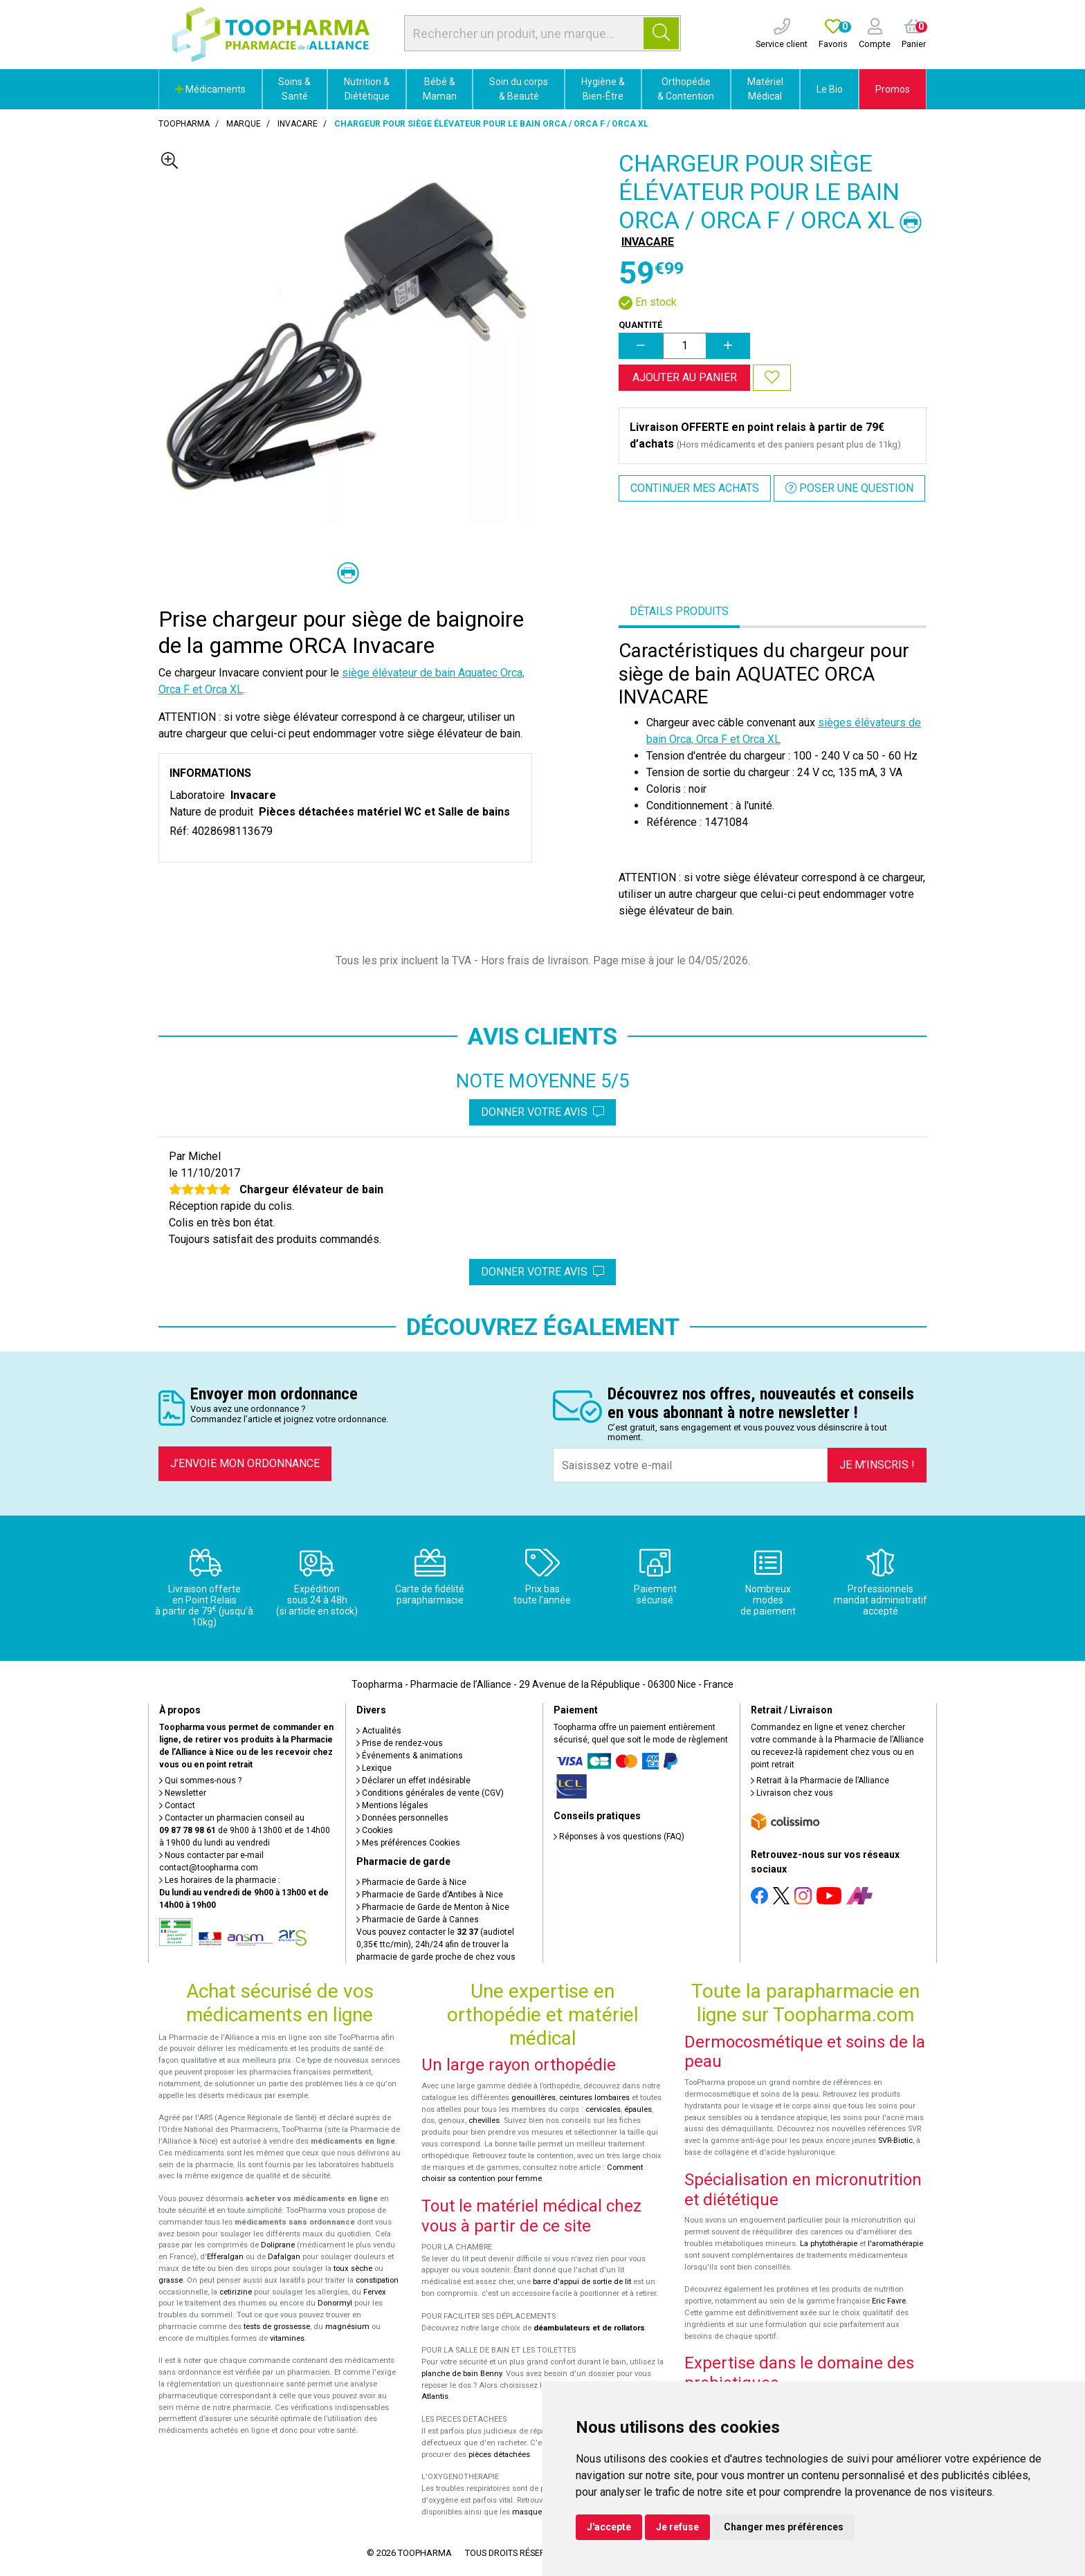 The width and height of the screenshot is (1085, 2576). I want to click on cervicales, so click(603, 2109).